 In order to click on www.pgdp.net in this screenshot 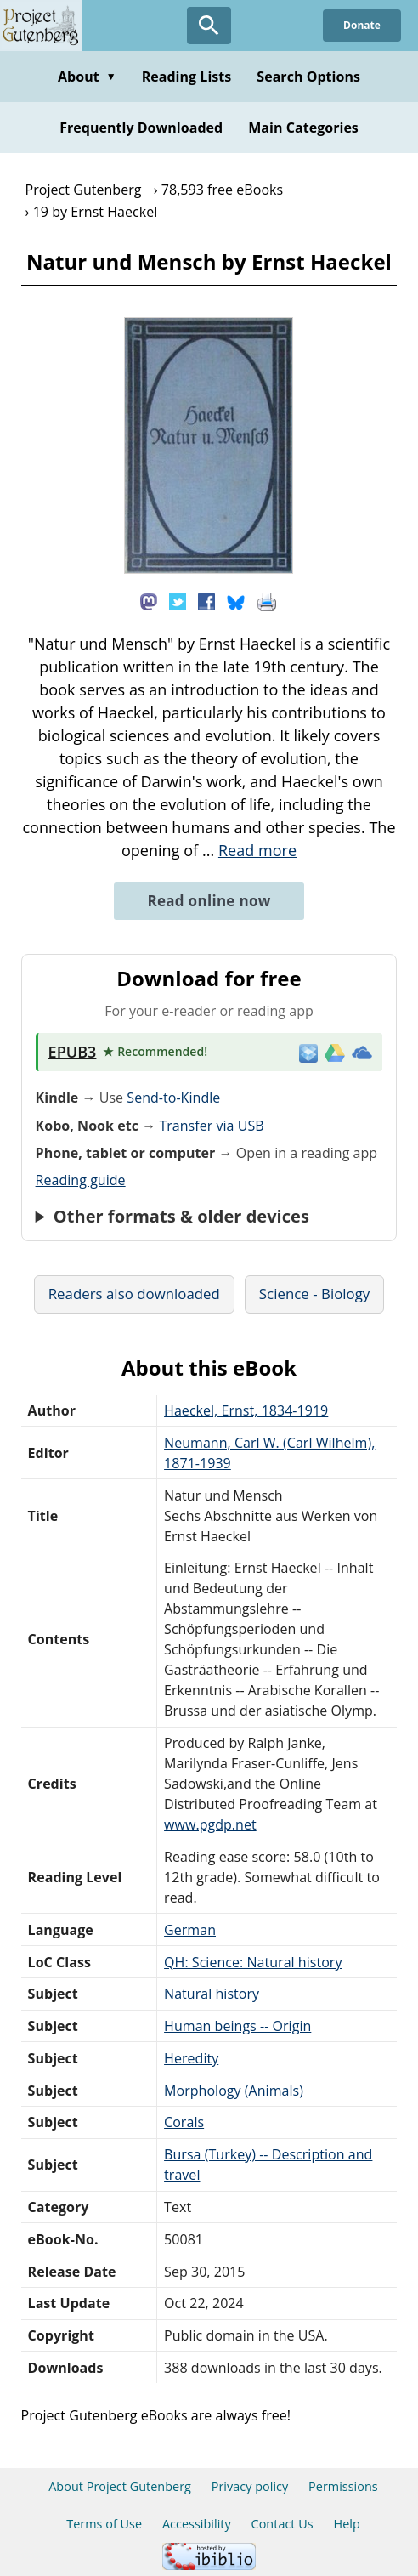, I will do `click(210, 1824)`.